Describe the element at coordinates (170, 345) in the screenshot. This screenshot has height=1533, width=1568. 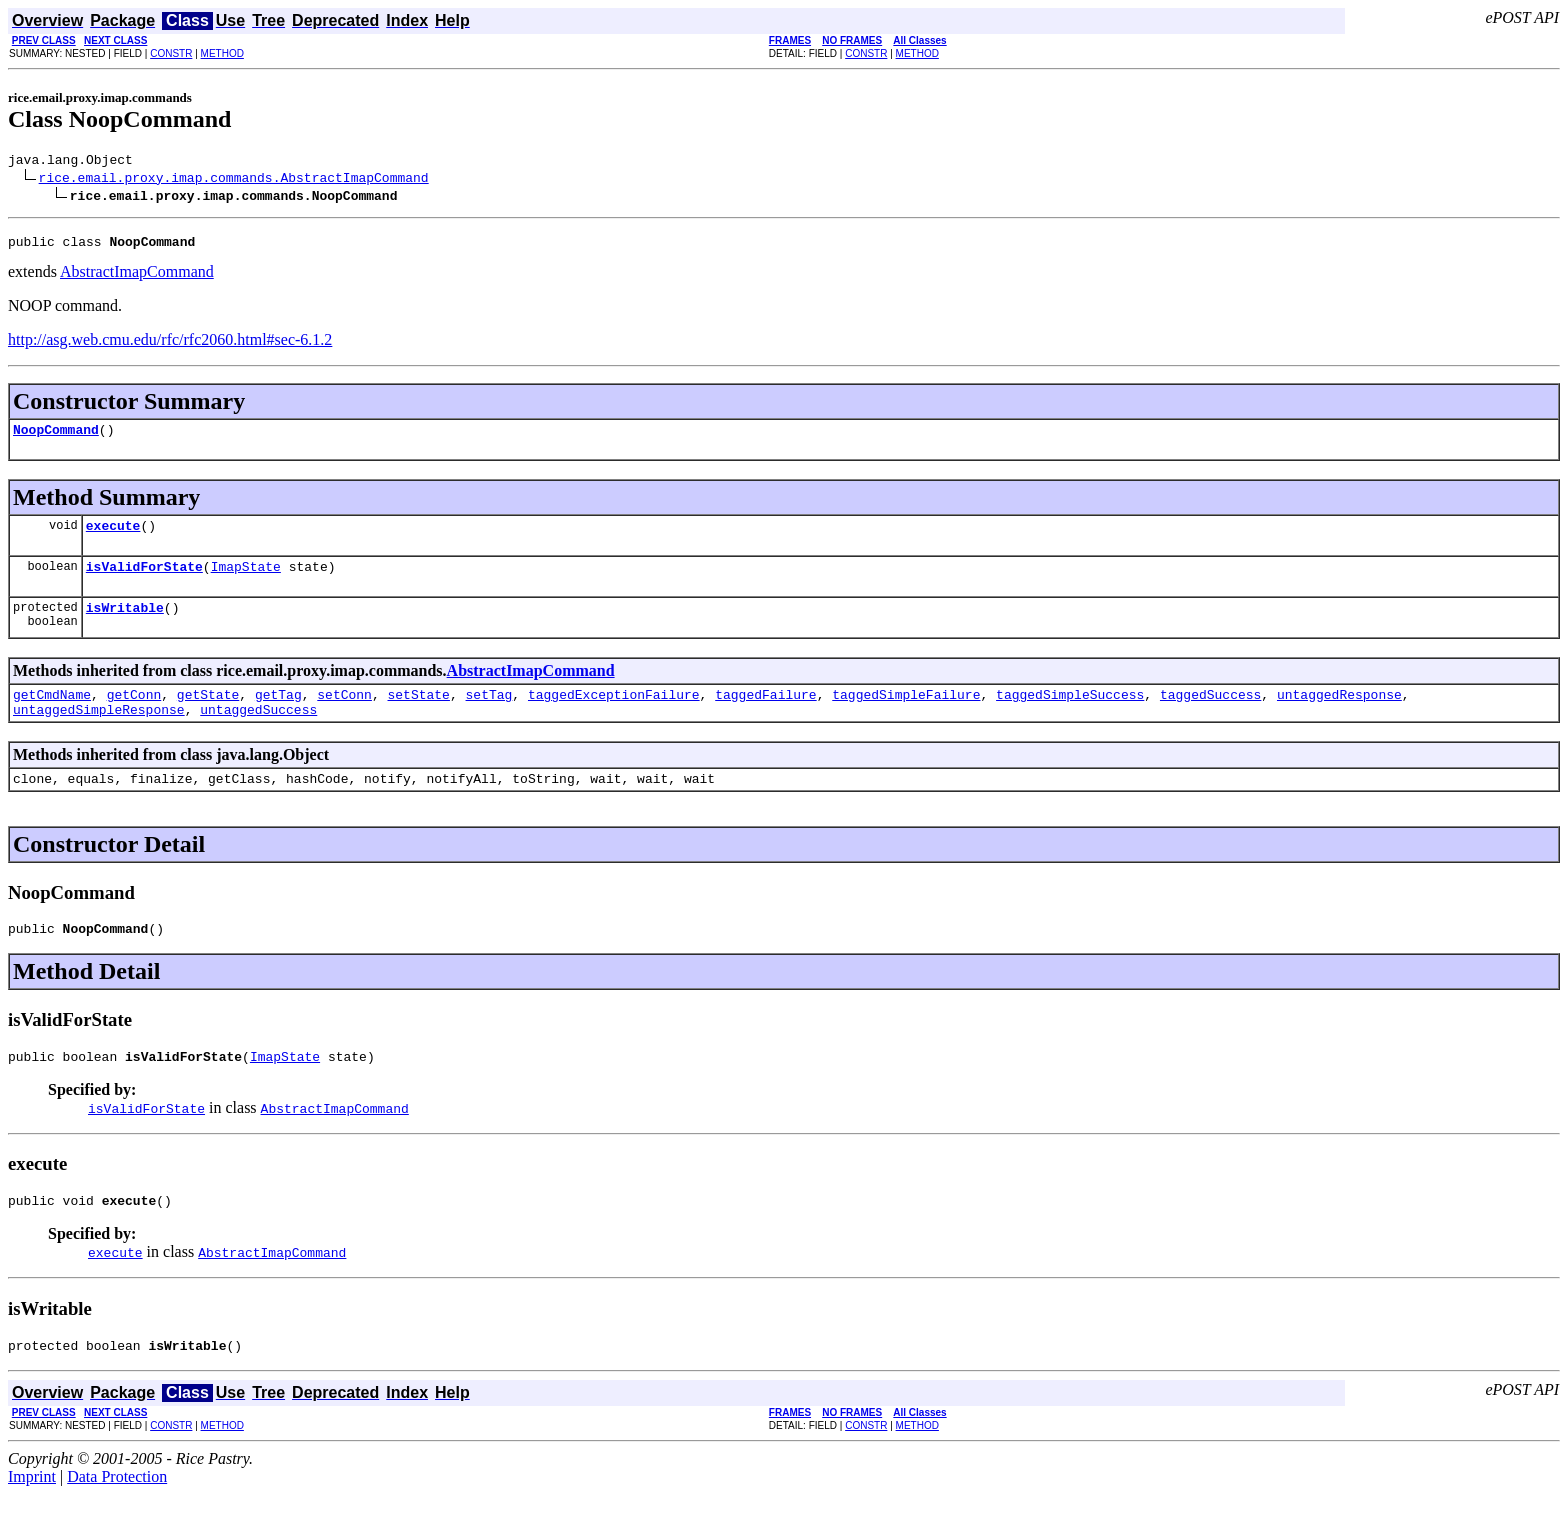
I see `http://asg.web.cmu.edu/rfc/rfc2060.html#sec-6.1.2` at that location.